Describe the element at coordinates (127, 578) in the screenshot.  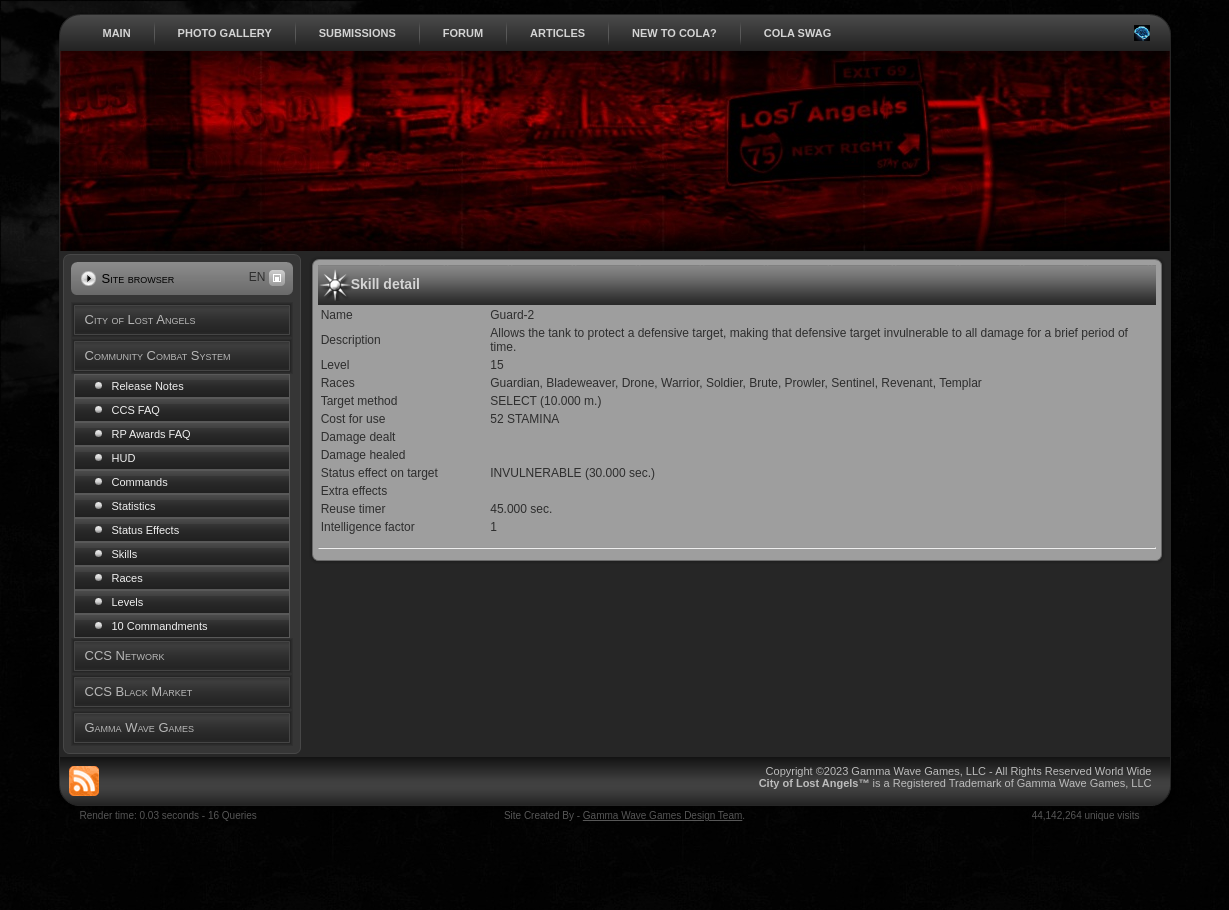
I see `Races` at that location.